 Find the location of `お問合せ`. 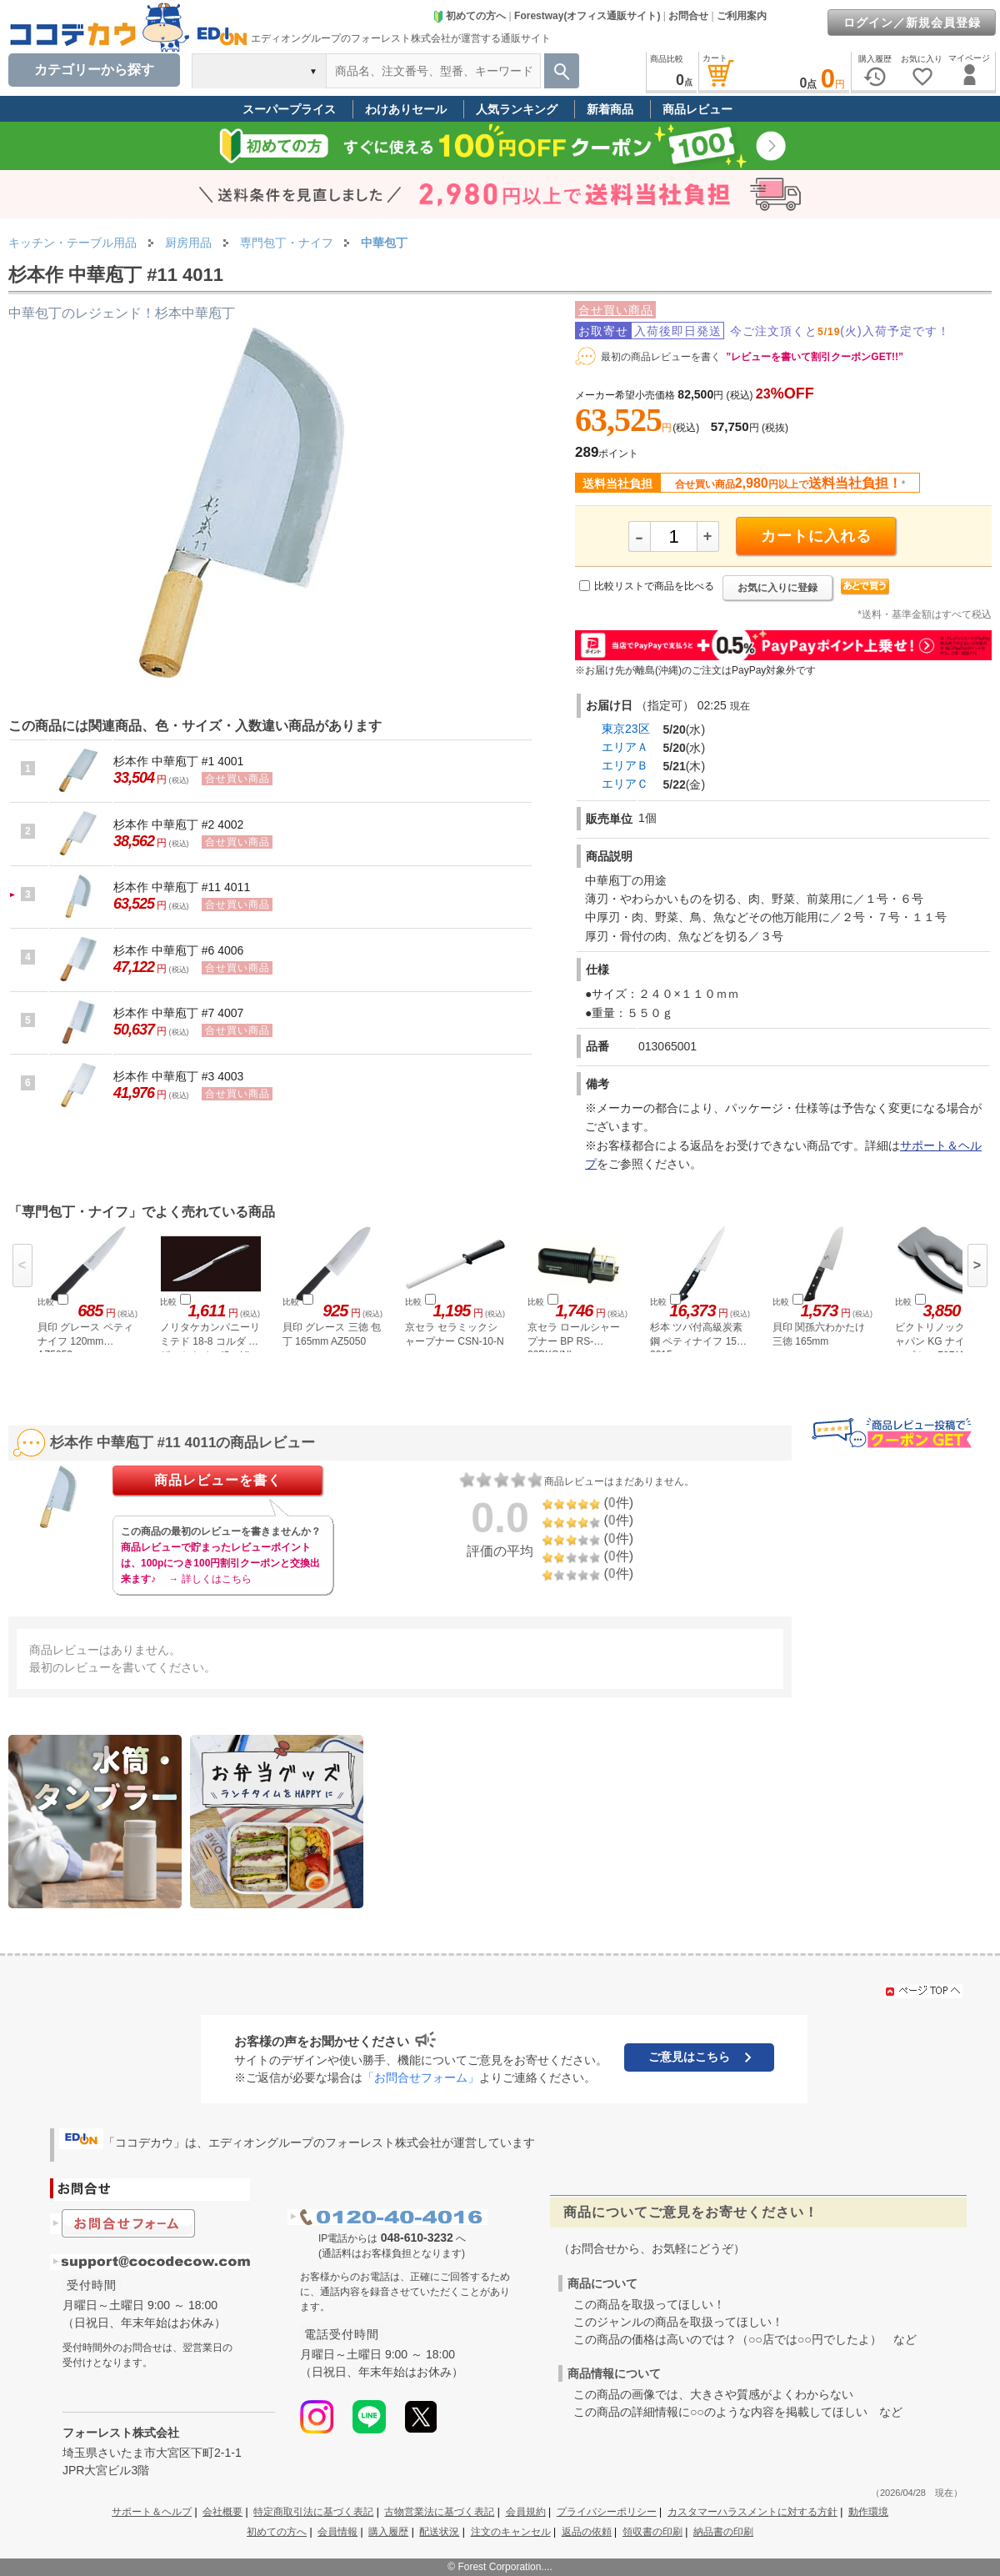

お問合せ is located at coordinates (688, 16).